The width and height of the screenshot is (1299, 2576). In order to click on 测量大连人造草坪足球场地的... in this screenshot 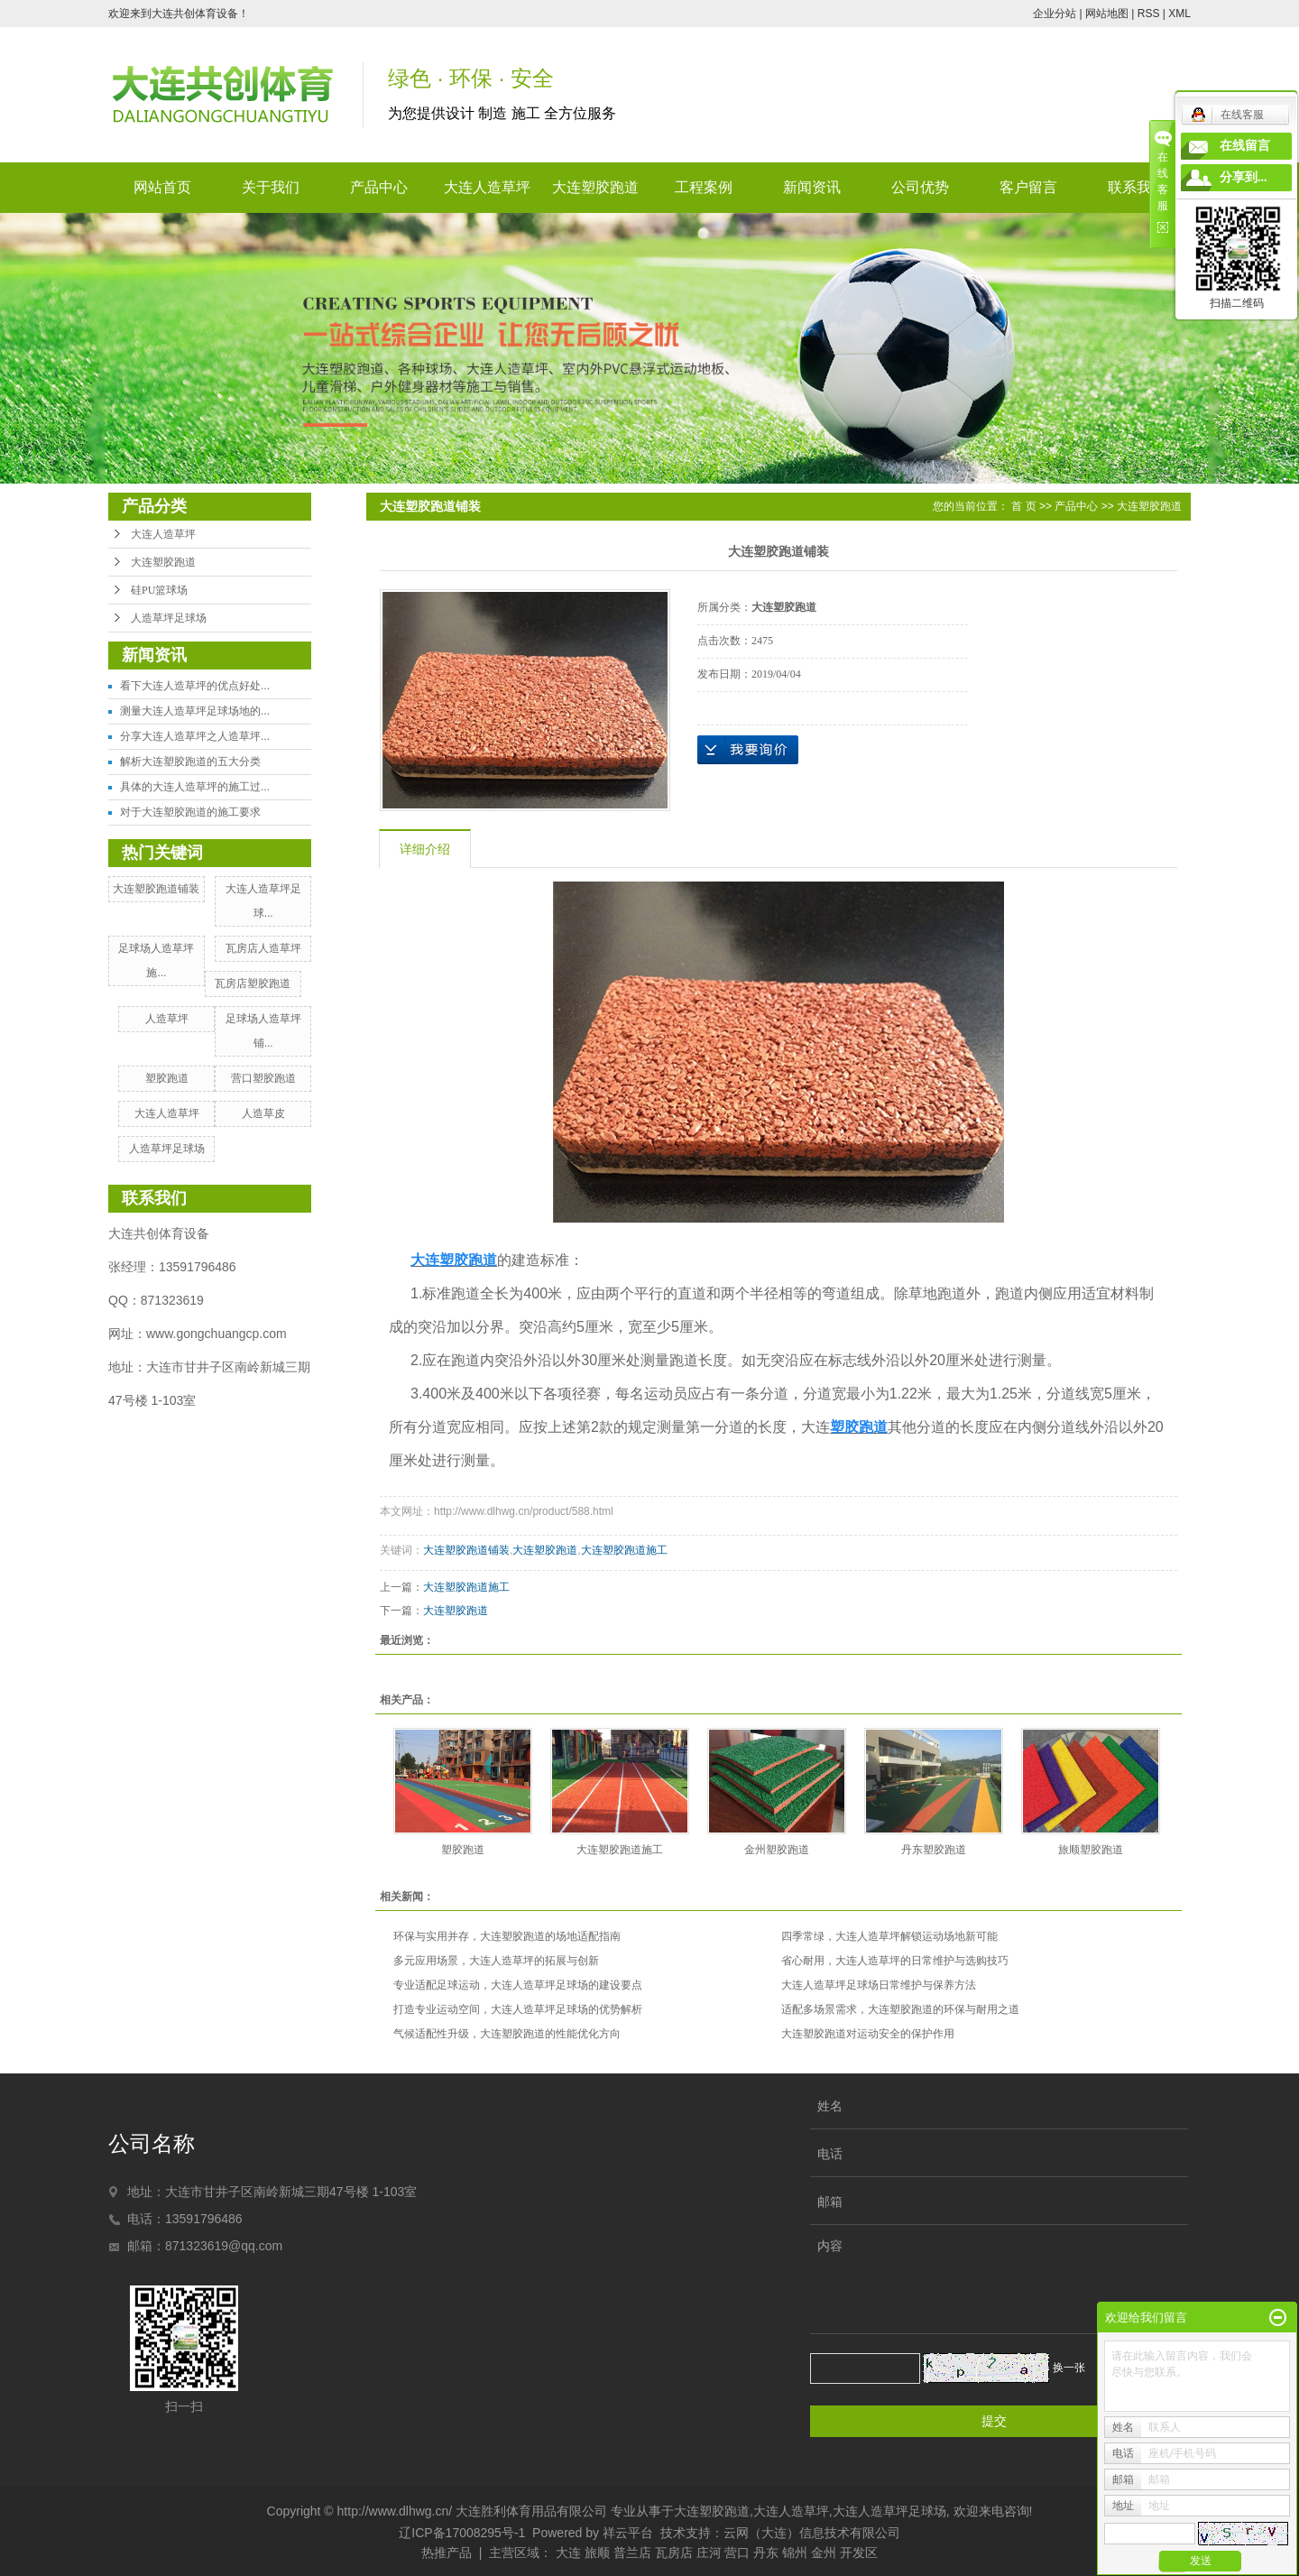, I will do `click(195, 711)`.